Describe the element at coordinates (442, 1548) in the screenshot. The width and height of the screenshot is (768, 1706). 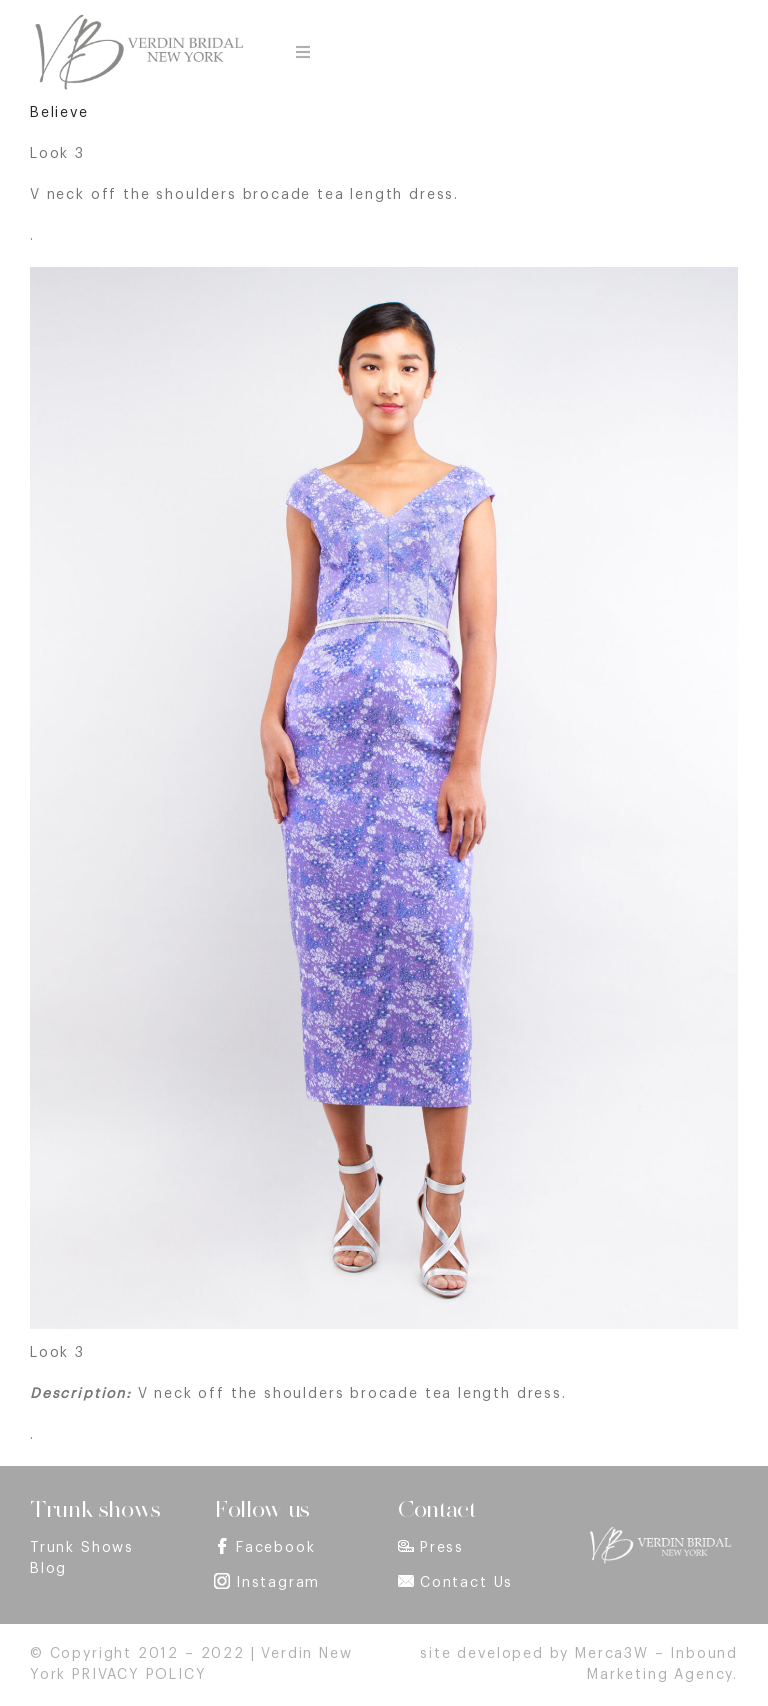
I see `Press` at that location.